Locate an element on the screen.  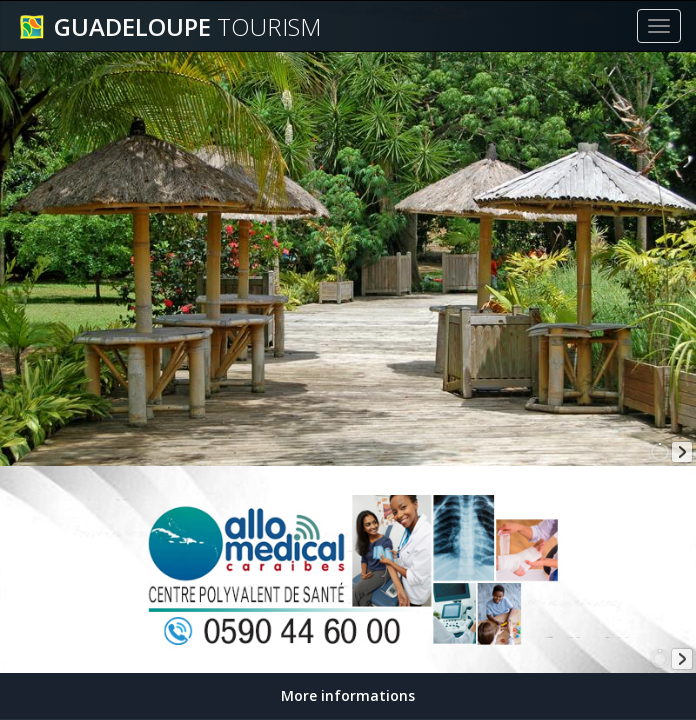
More informations is located at coordinates (348, 695).